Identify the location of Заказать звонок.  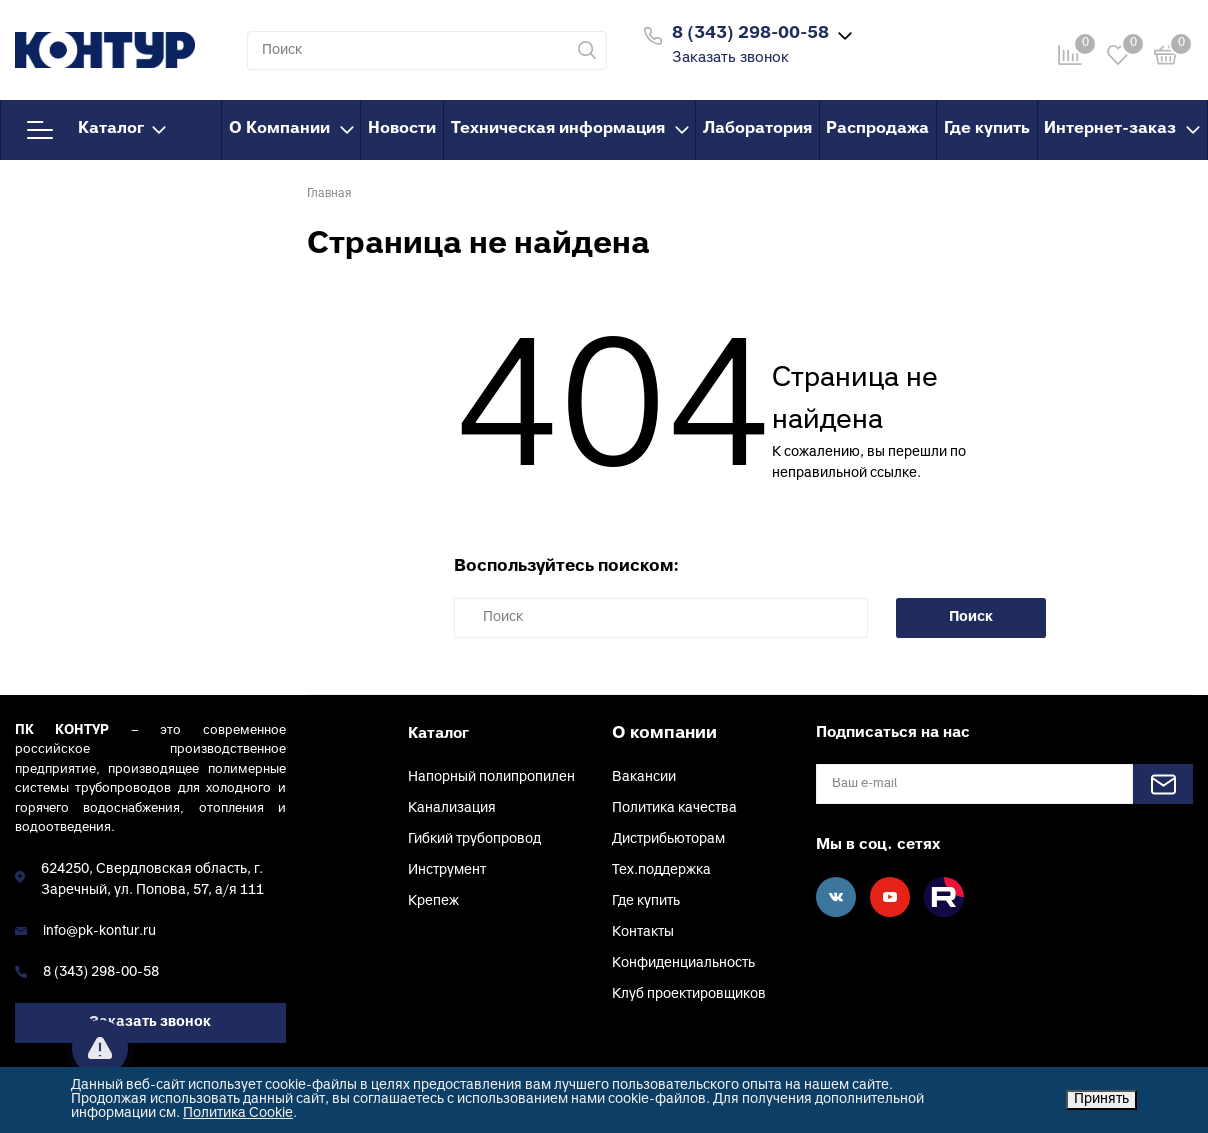
(730, 58).